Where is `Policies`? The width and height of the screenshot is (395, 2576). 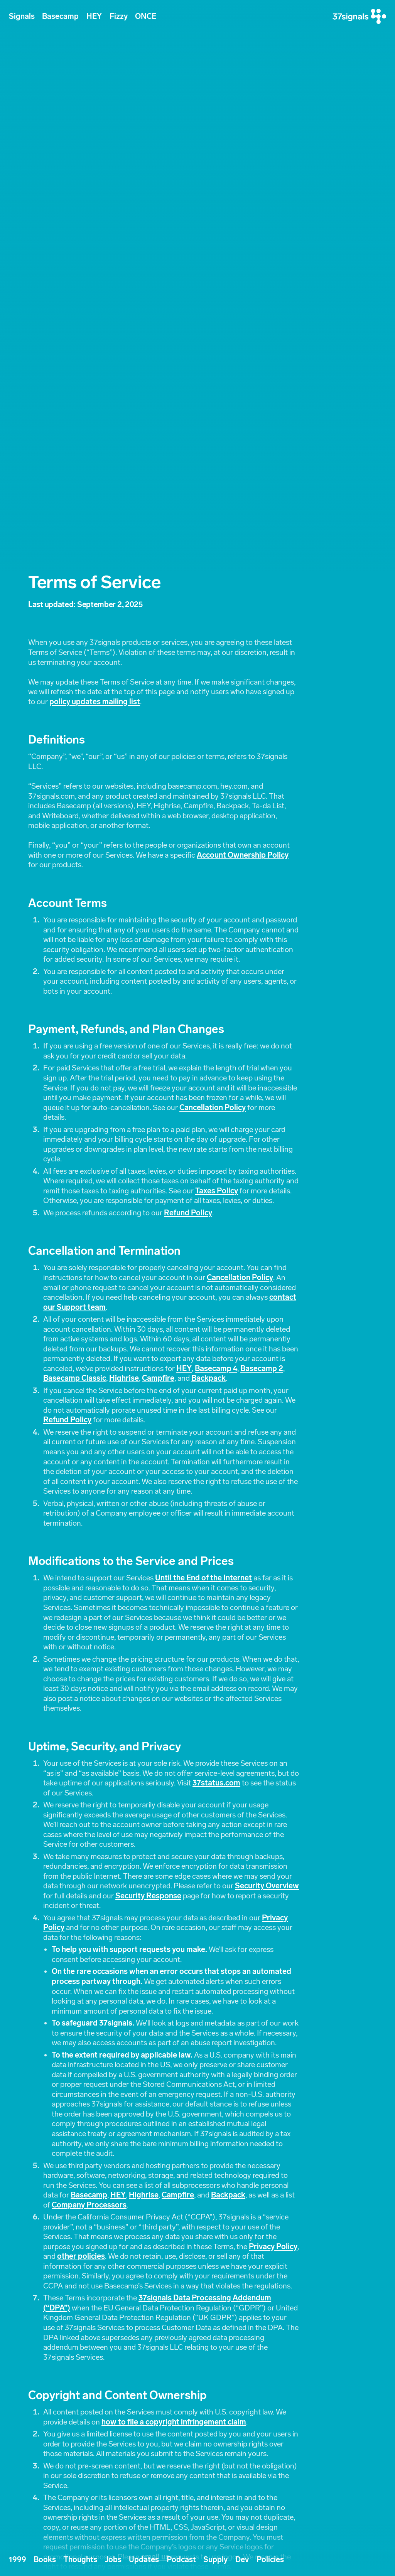 Policies is located at coordinates (270, 2559).